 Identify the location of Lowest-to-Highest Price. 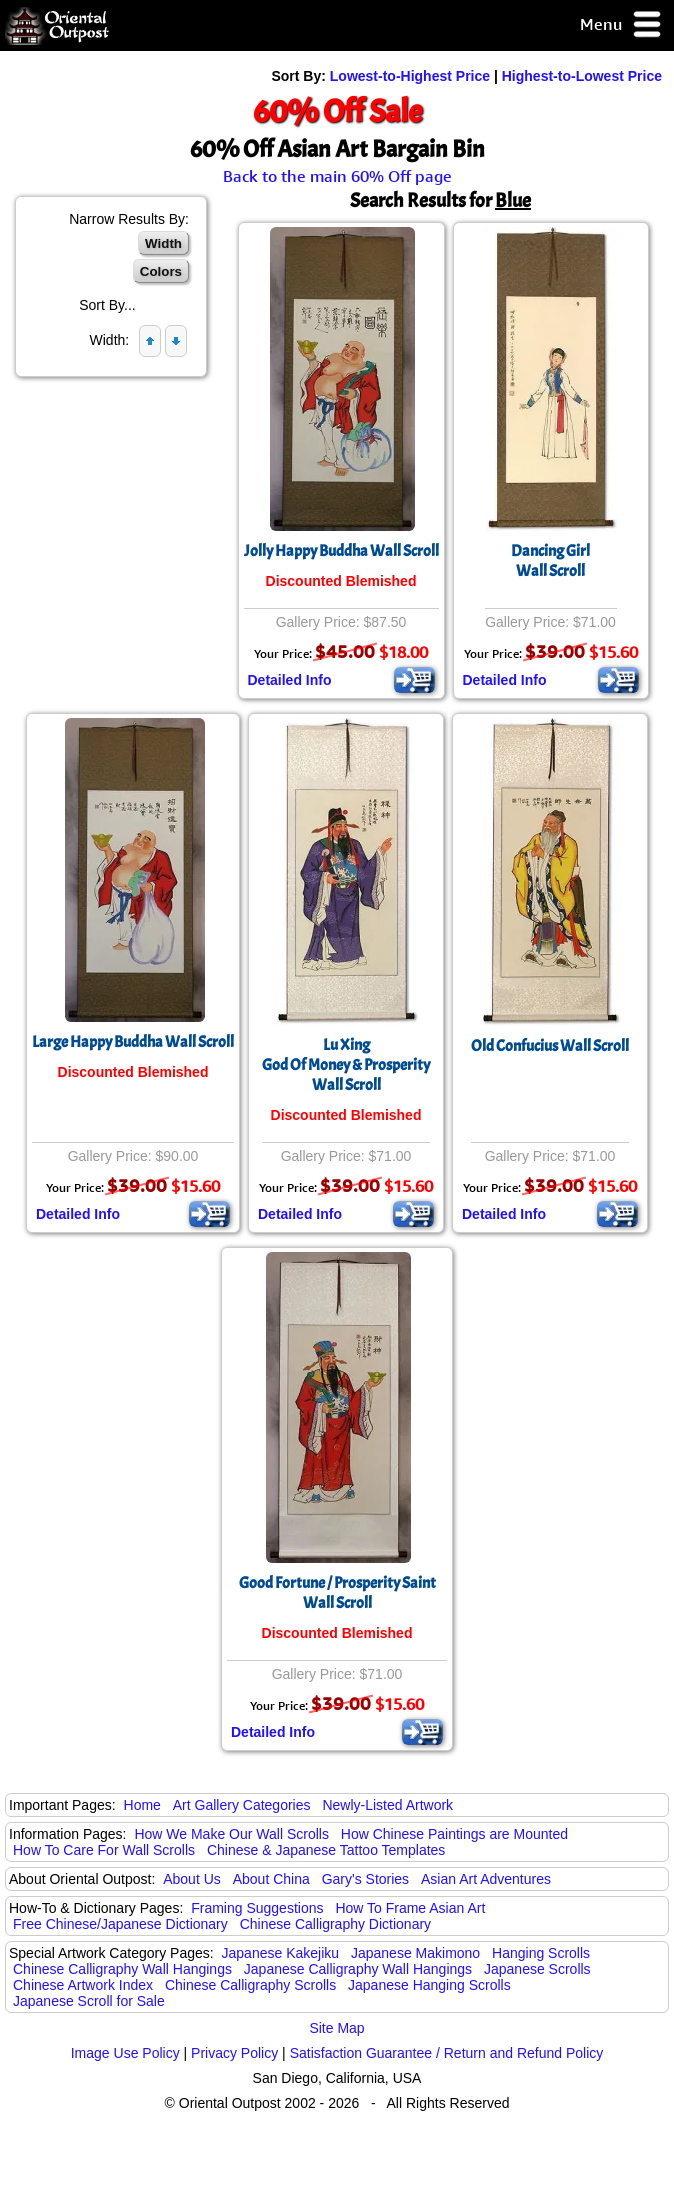
(410, 76).